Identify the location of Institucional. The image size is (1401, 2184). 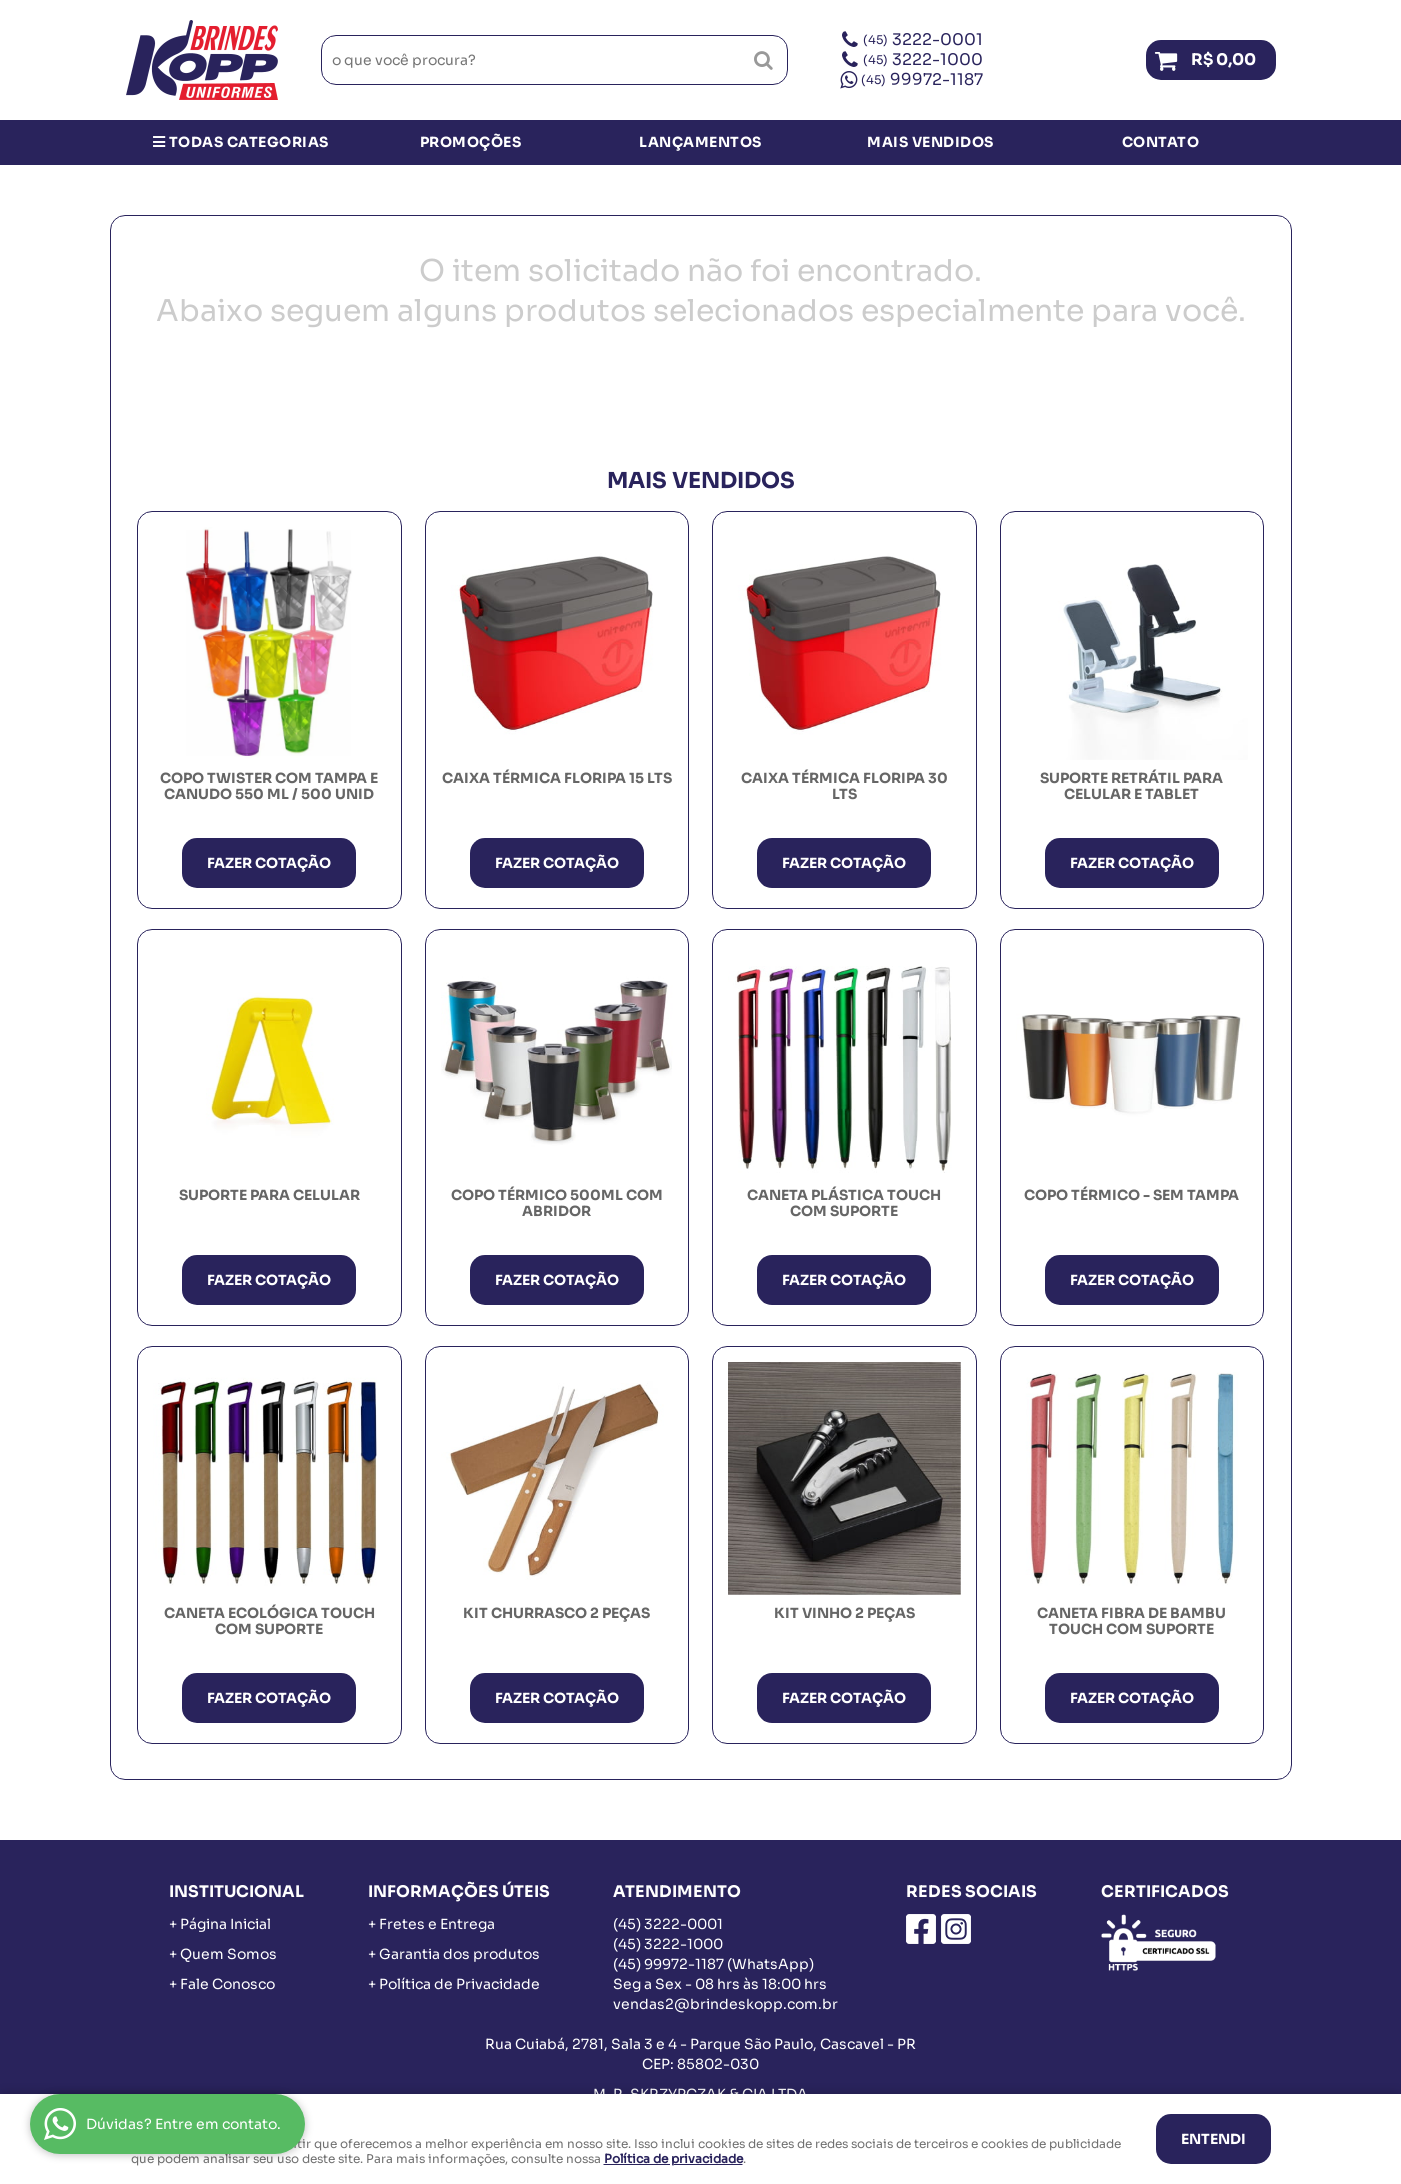
(236, 1891).